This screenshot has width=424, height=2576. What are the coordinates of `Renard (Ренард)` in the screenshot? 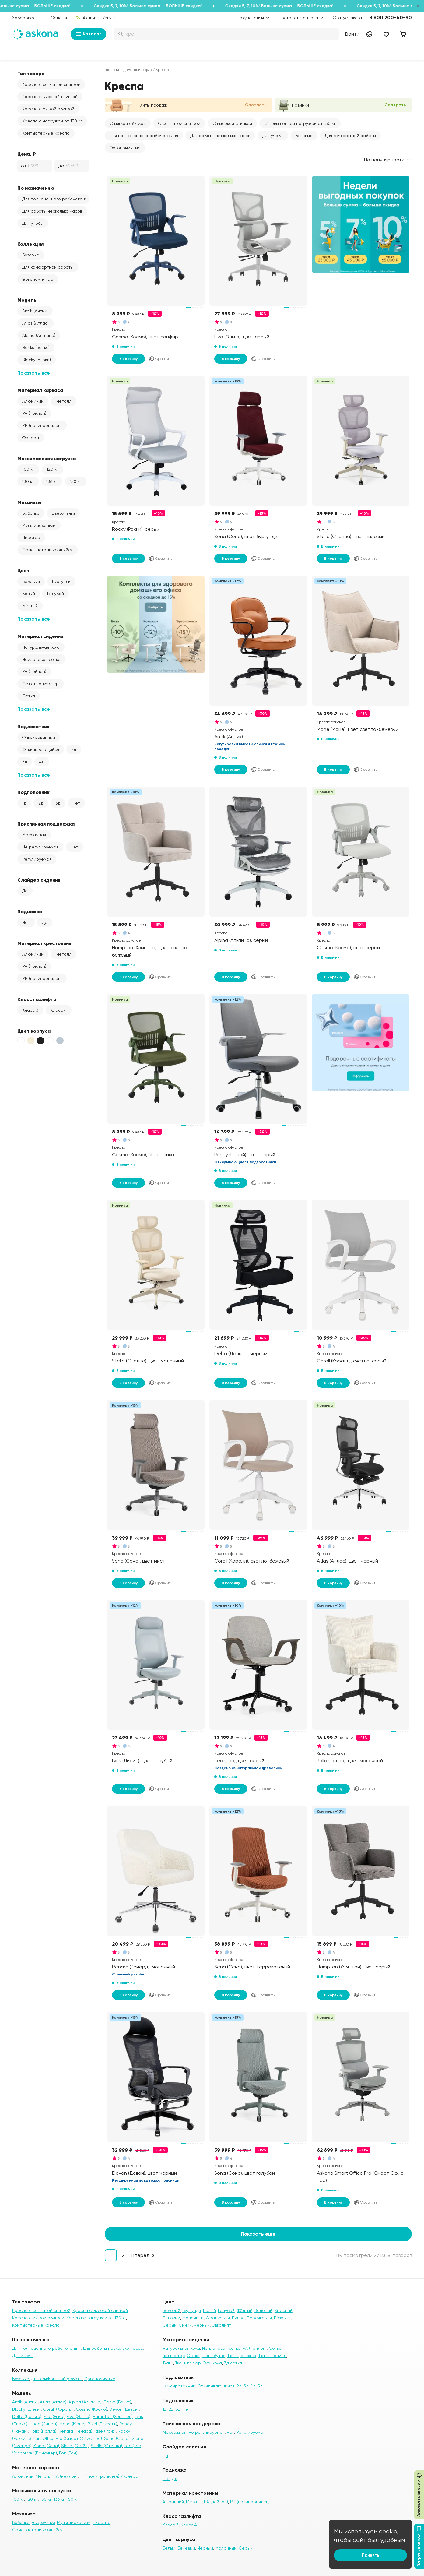 It's located at (75, 2431).